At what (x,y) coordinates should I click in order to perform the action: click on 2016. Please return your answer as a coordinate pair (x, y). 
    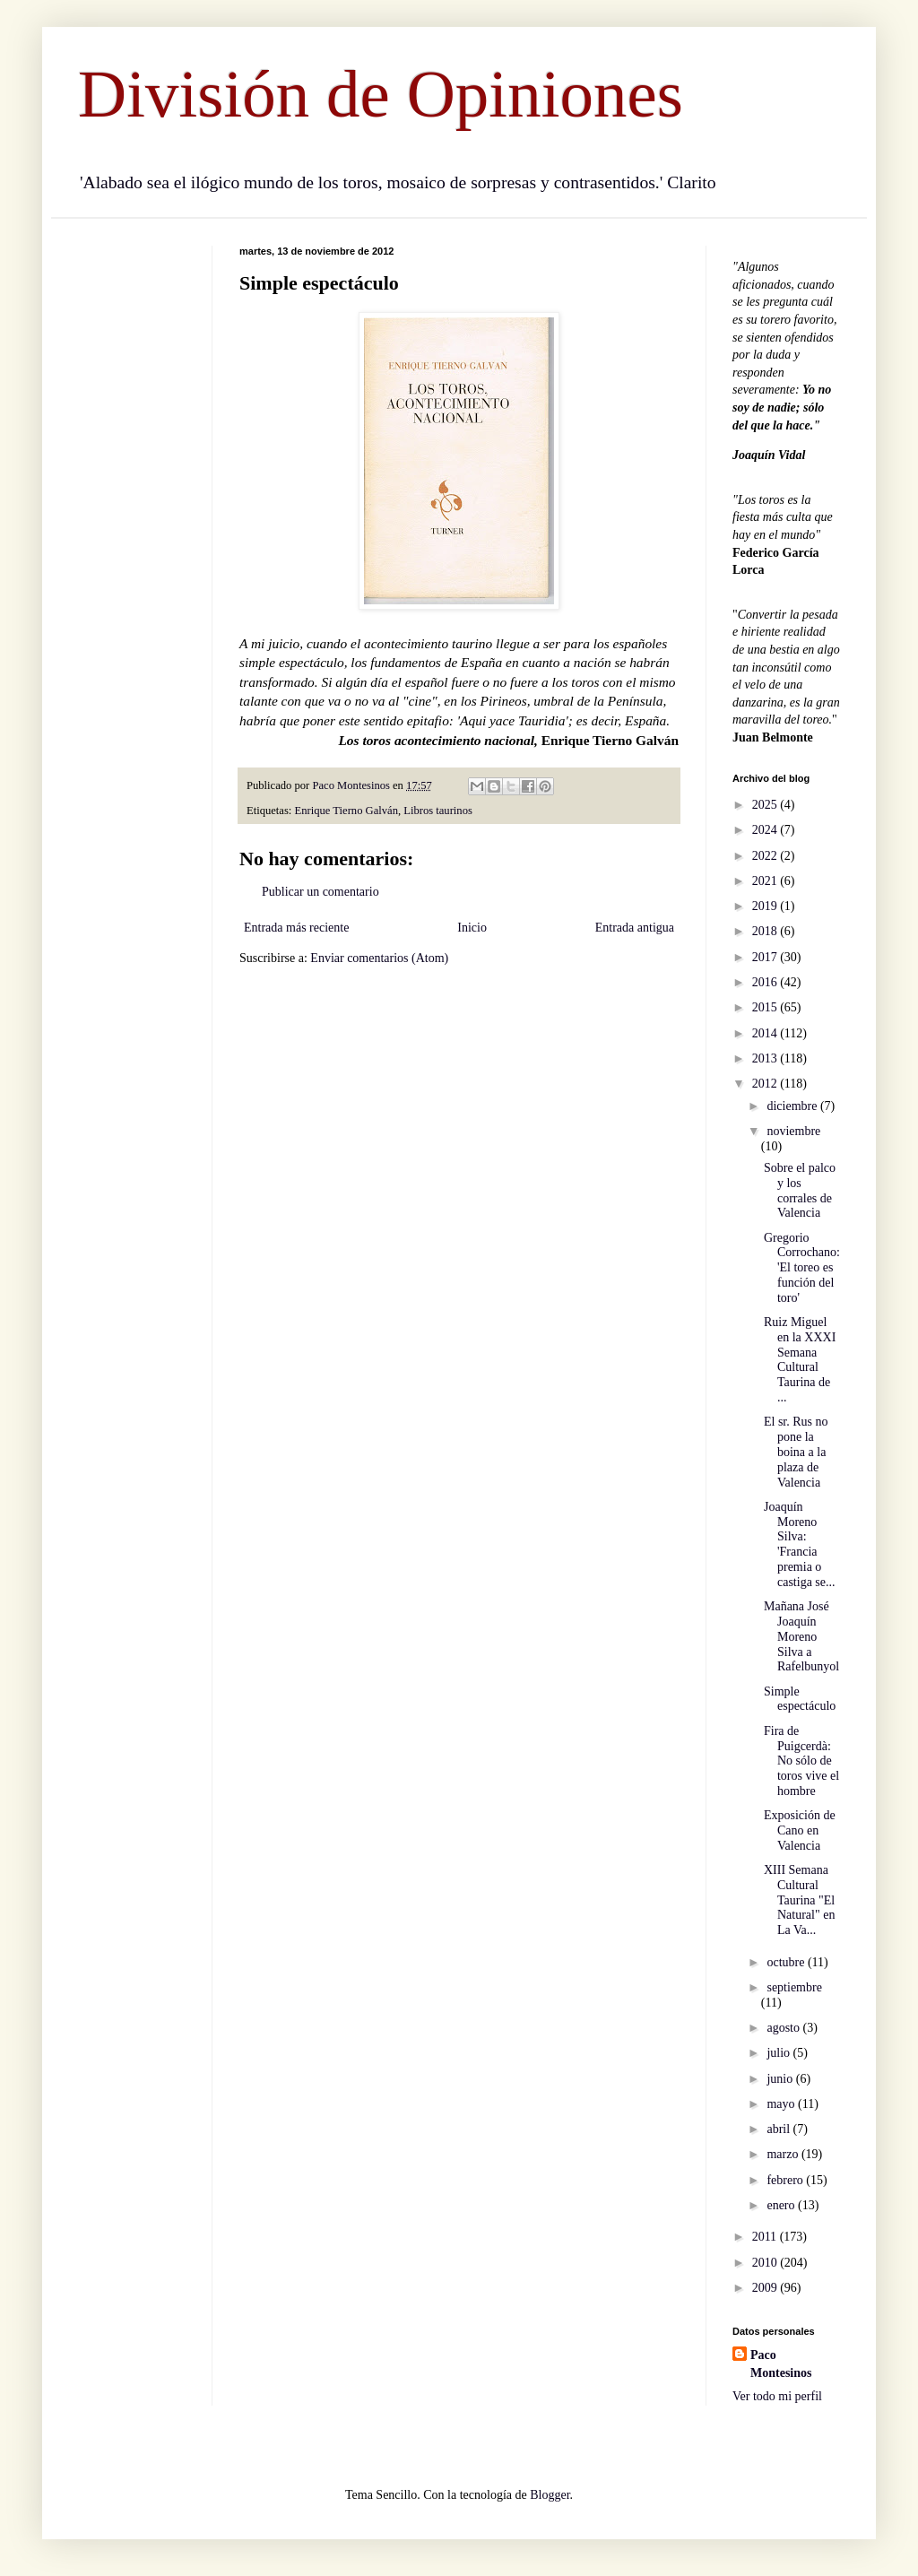
    Looking at the image, I should click on (766, 982).